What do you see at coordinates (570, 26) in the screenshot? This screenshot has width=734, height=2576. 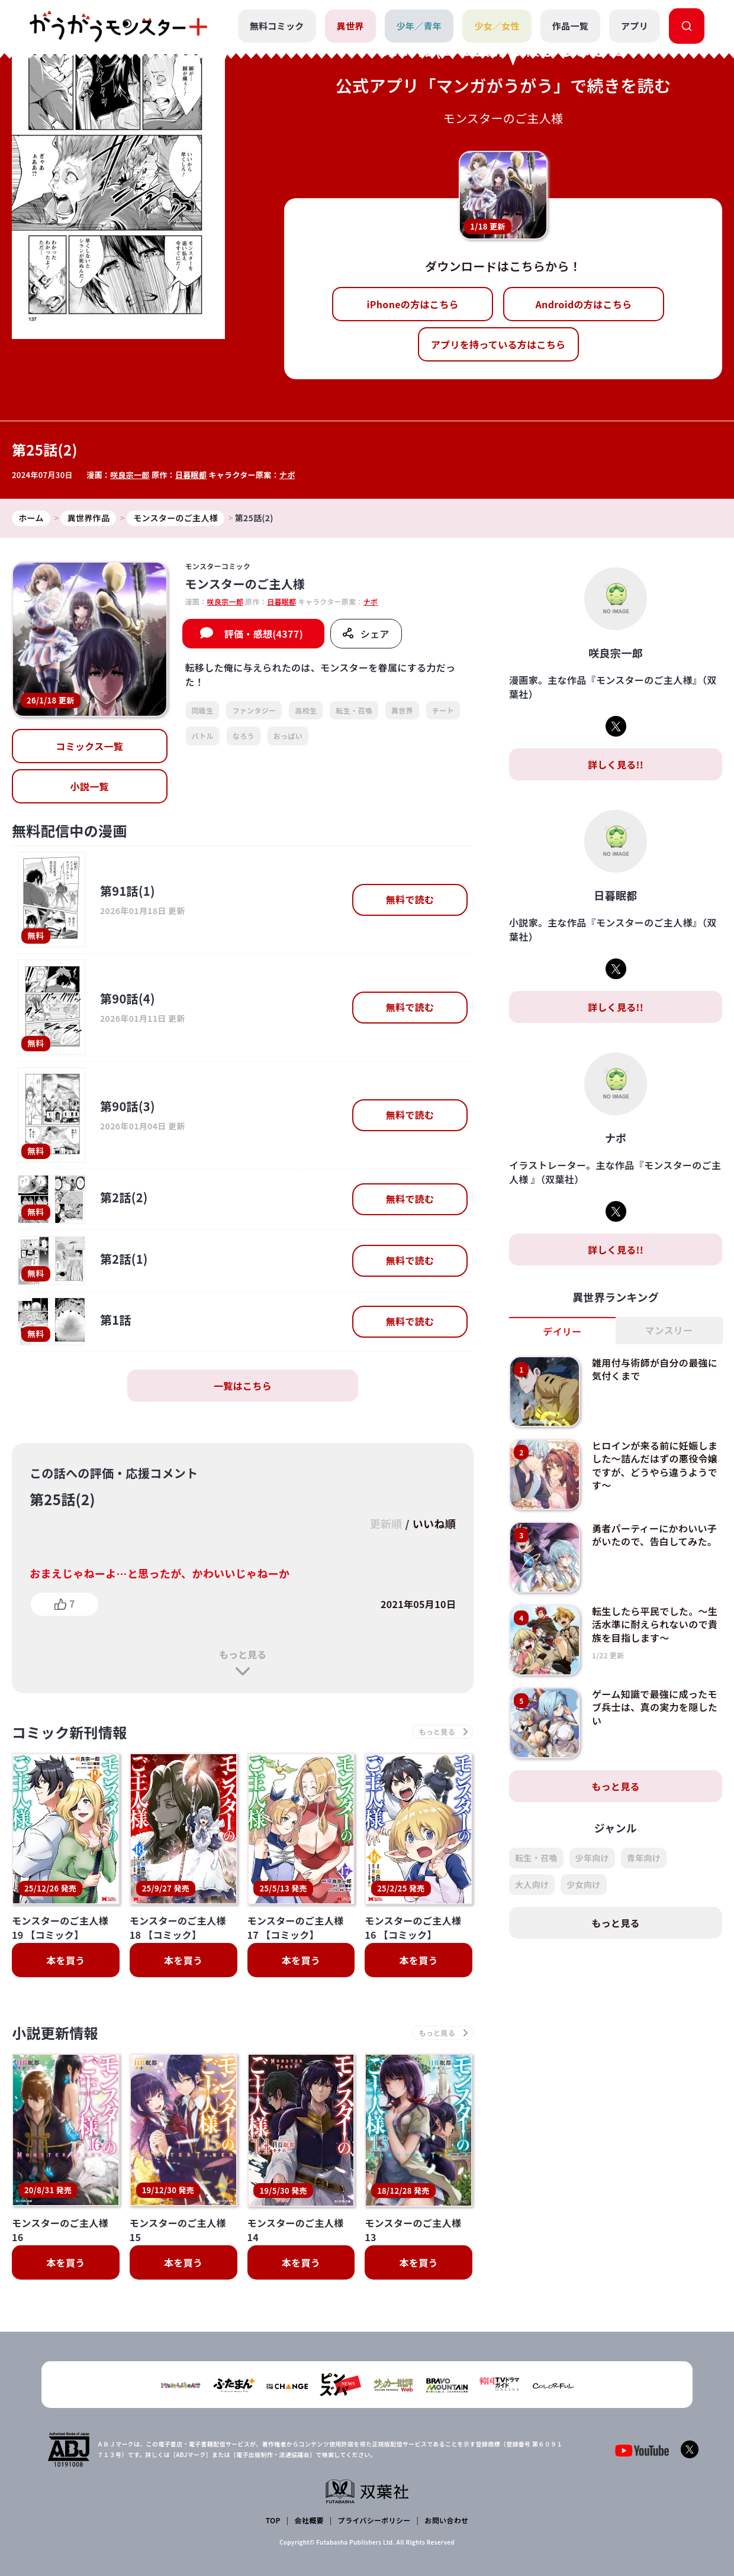 I see `作品一覧` at bounding box center [570, 26].